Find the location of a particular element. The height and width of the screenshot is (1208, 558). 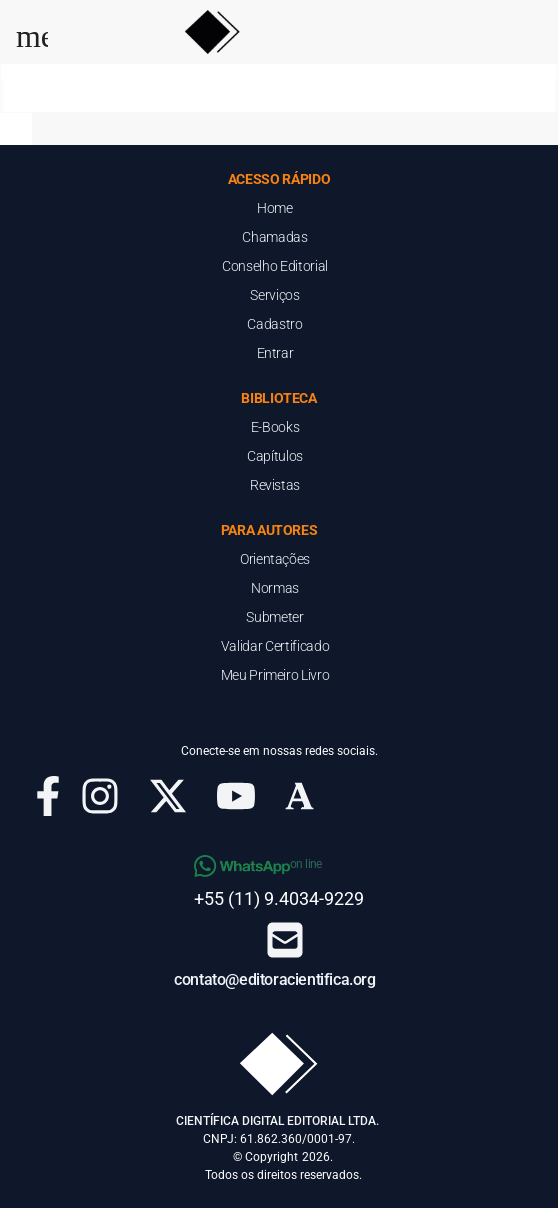

Orientações is located at coordinates (275, 559).